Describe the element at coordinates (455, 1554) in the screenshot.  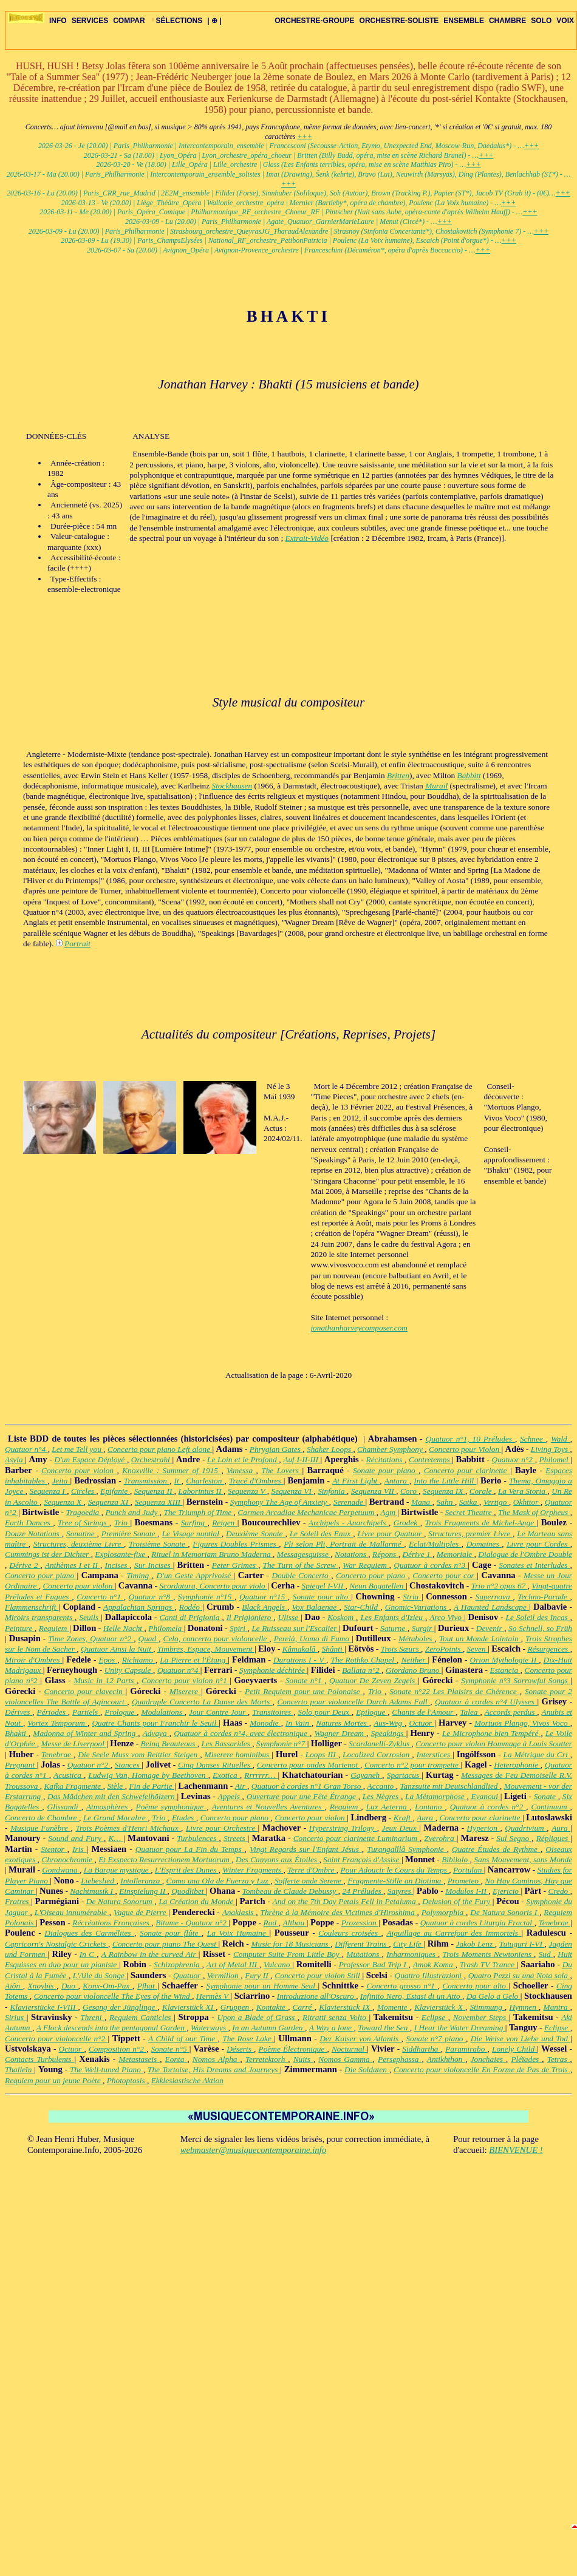
I see `Memoriale` at that location.